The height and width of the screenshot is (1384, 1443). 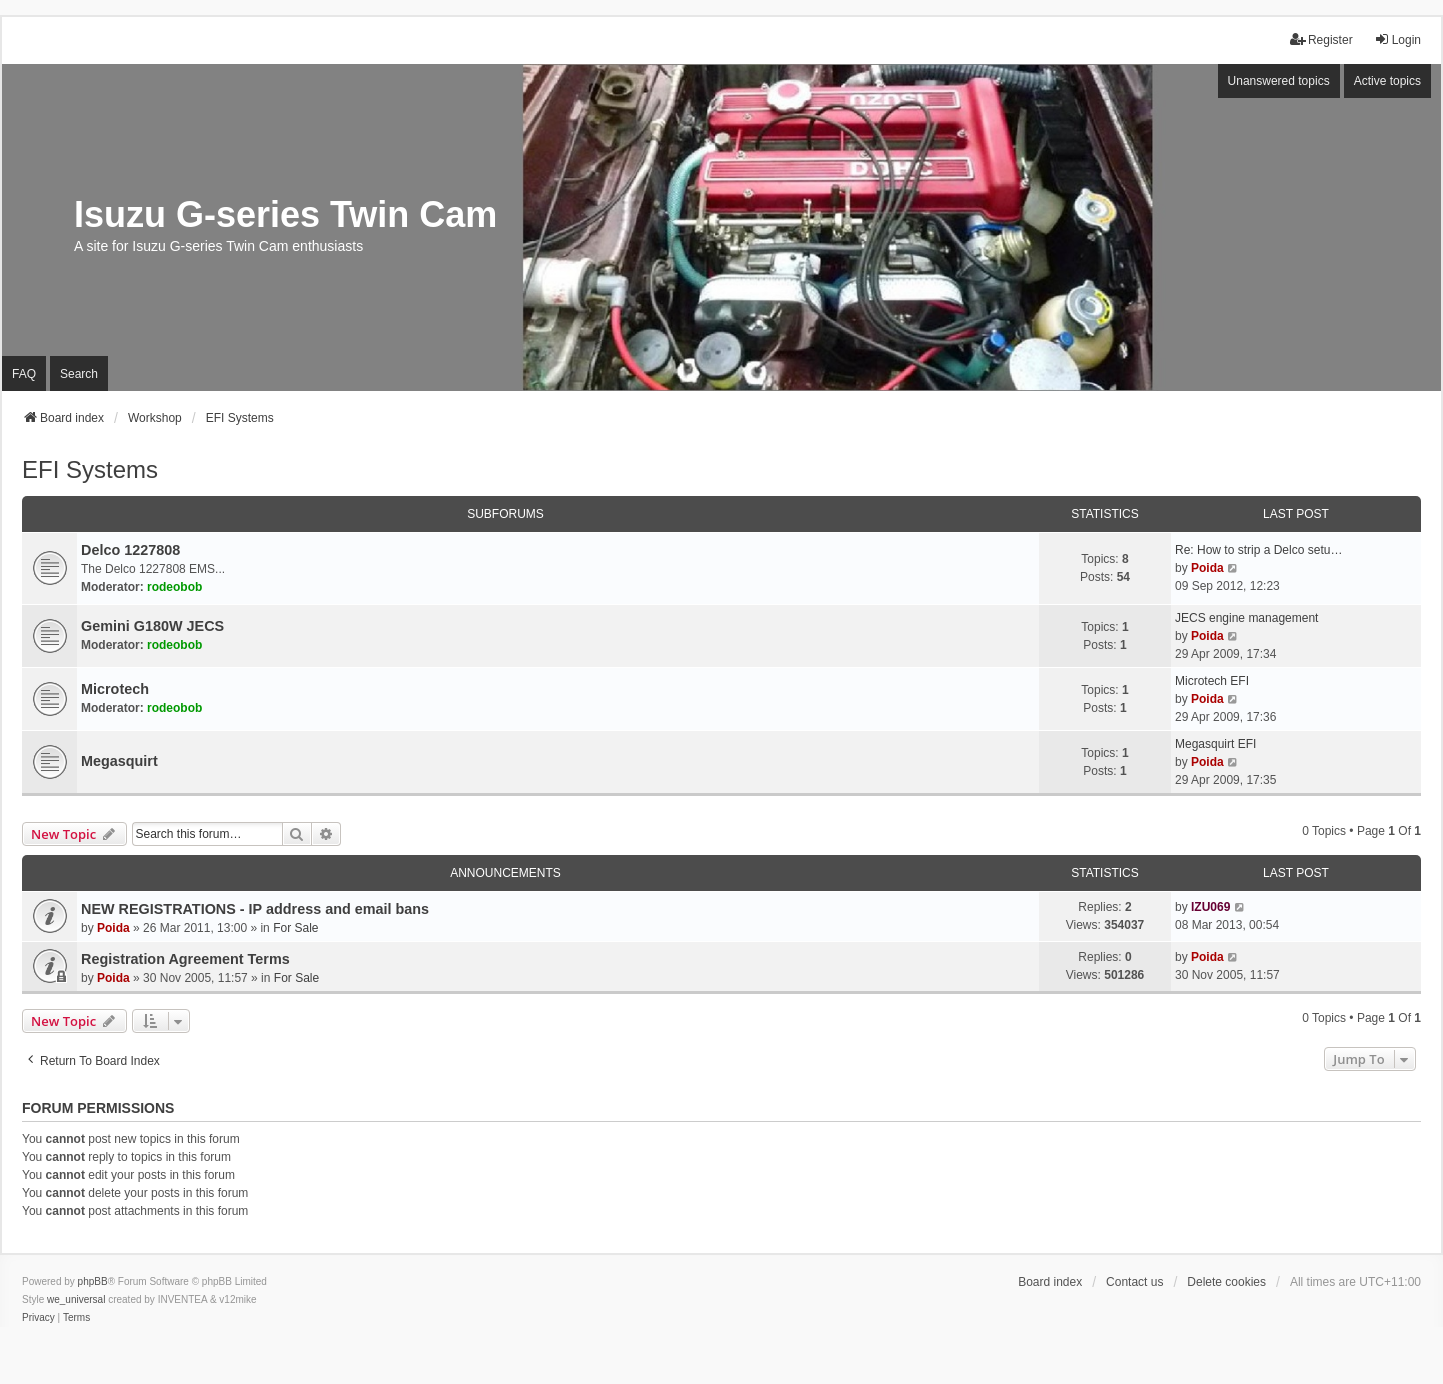 I want to click on [menuitem], so click(x=38, y=1318).